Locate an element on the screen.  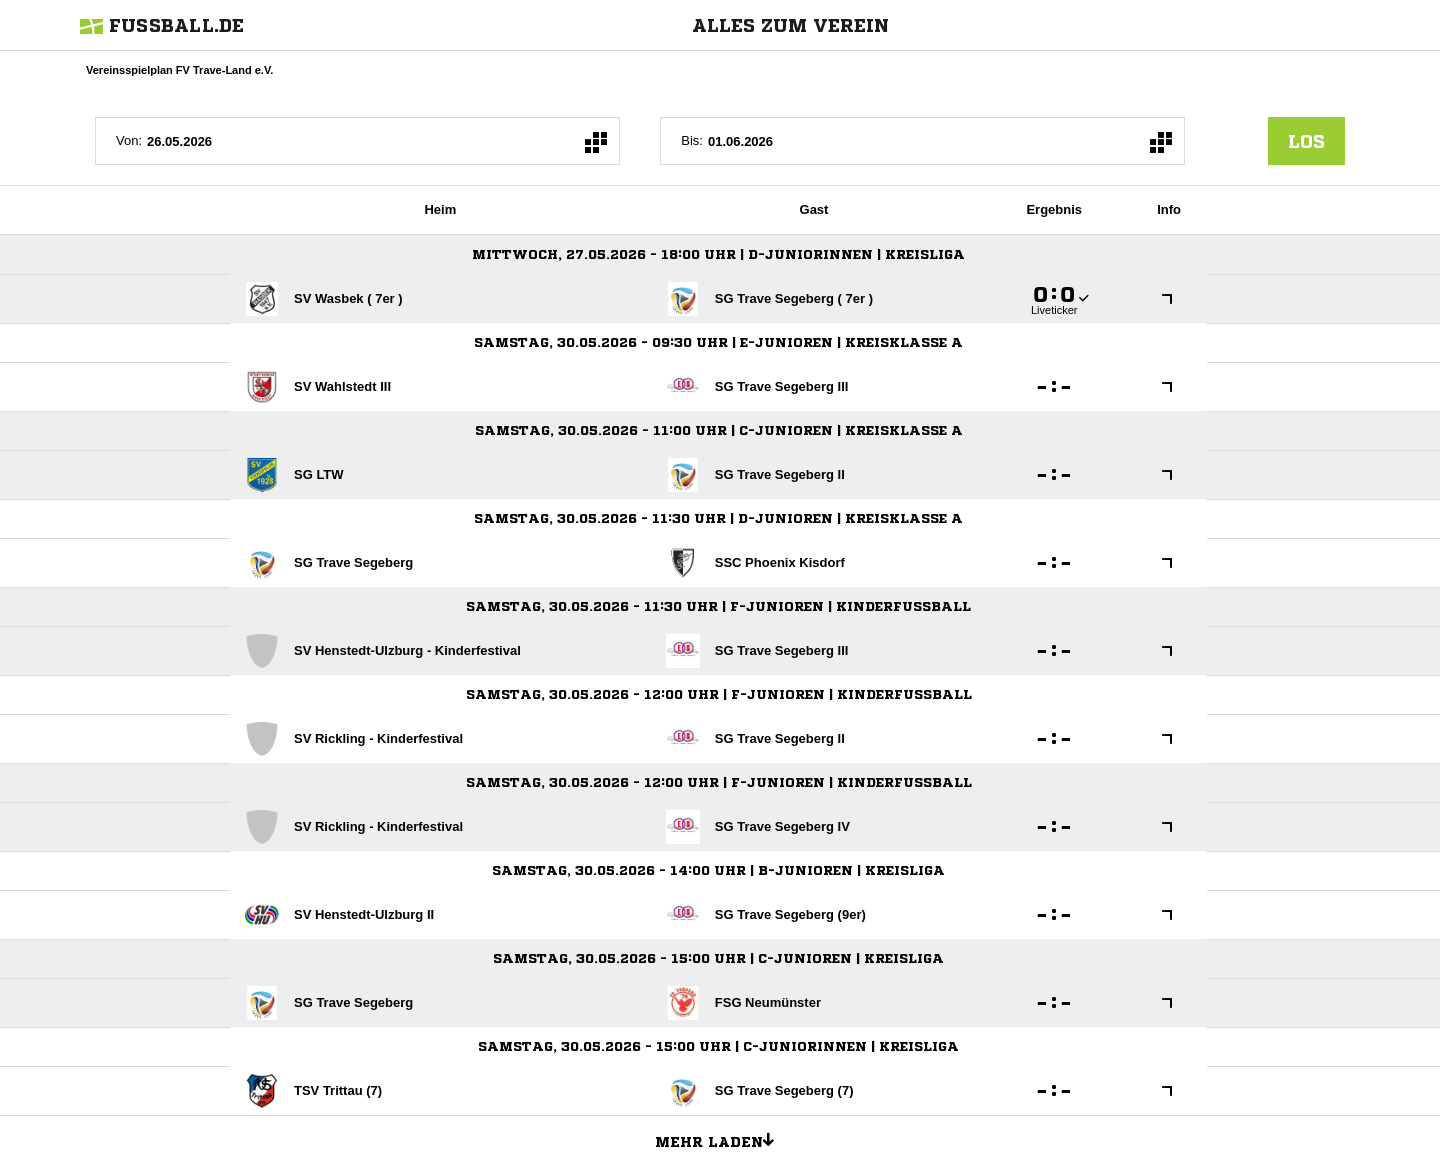
Bis: is located at coordinates (692, 140).